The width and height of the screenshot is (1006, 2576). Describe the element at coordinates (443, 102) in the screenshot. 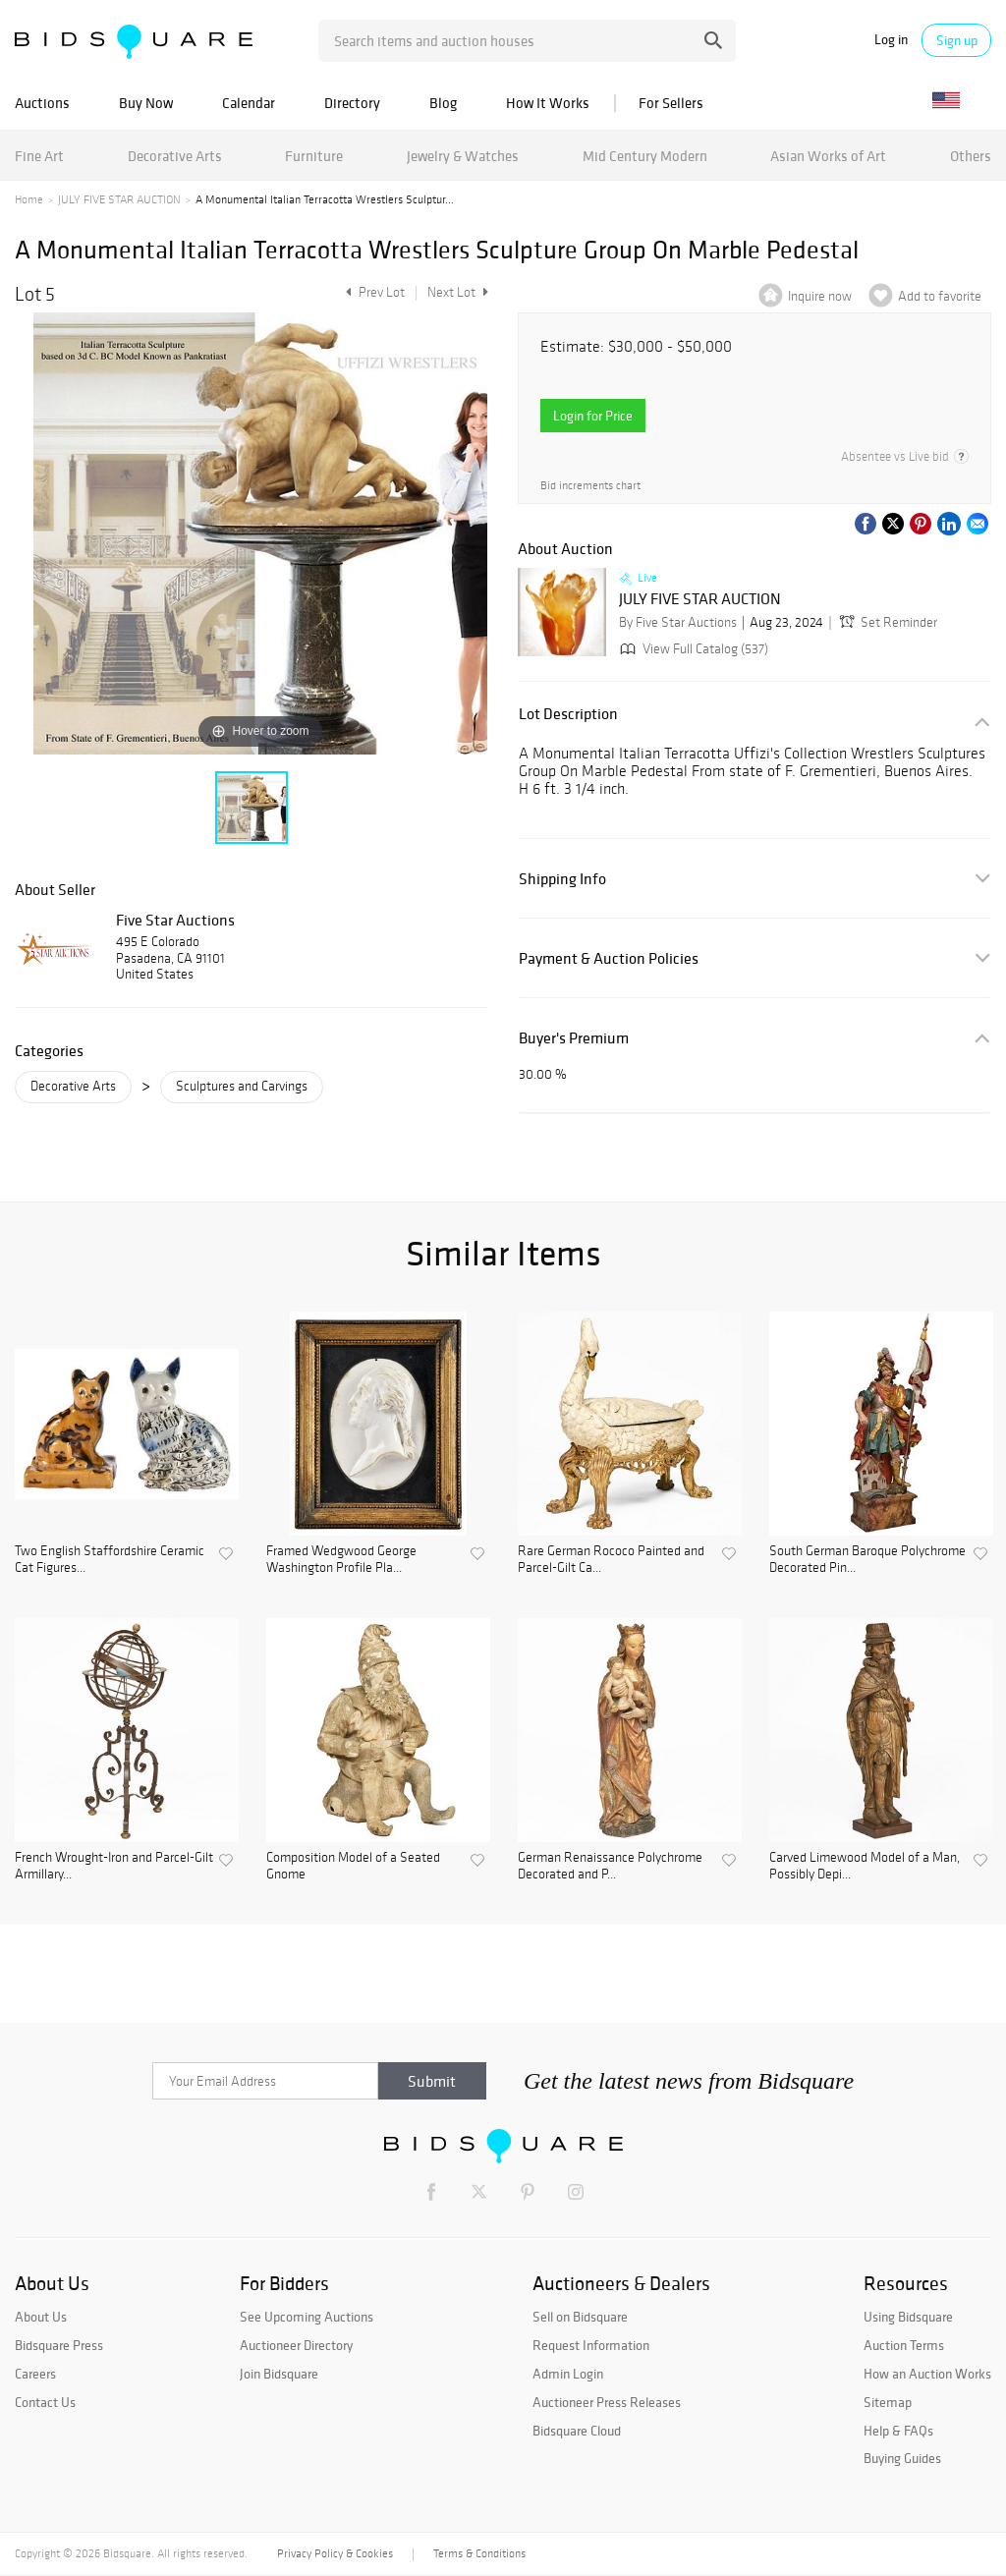

I see `Blog` at that location.